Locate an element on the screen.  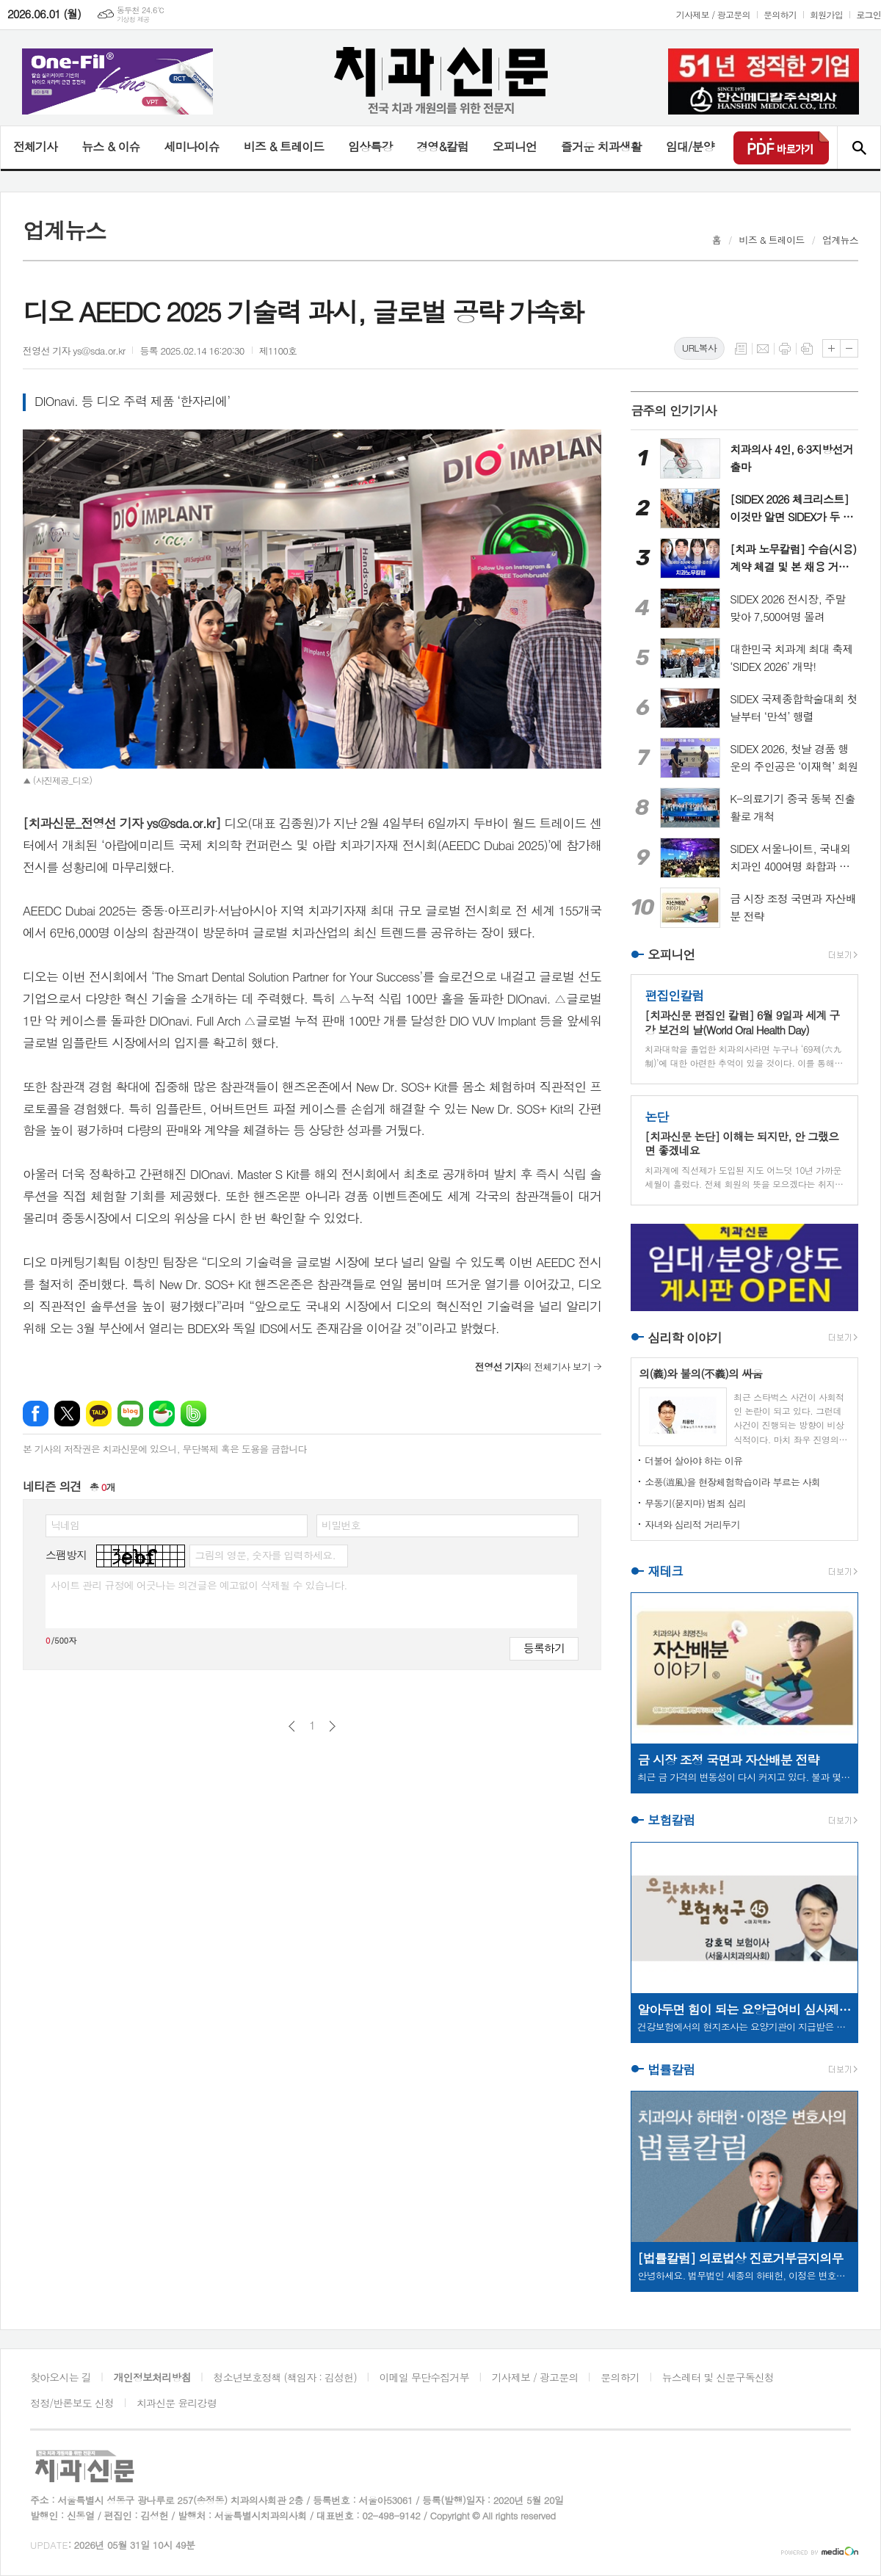
이전 is located at coordinates (291, 1726).